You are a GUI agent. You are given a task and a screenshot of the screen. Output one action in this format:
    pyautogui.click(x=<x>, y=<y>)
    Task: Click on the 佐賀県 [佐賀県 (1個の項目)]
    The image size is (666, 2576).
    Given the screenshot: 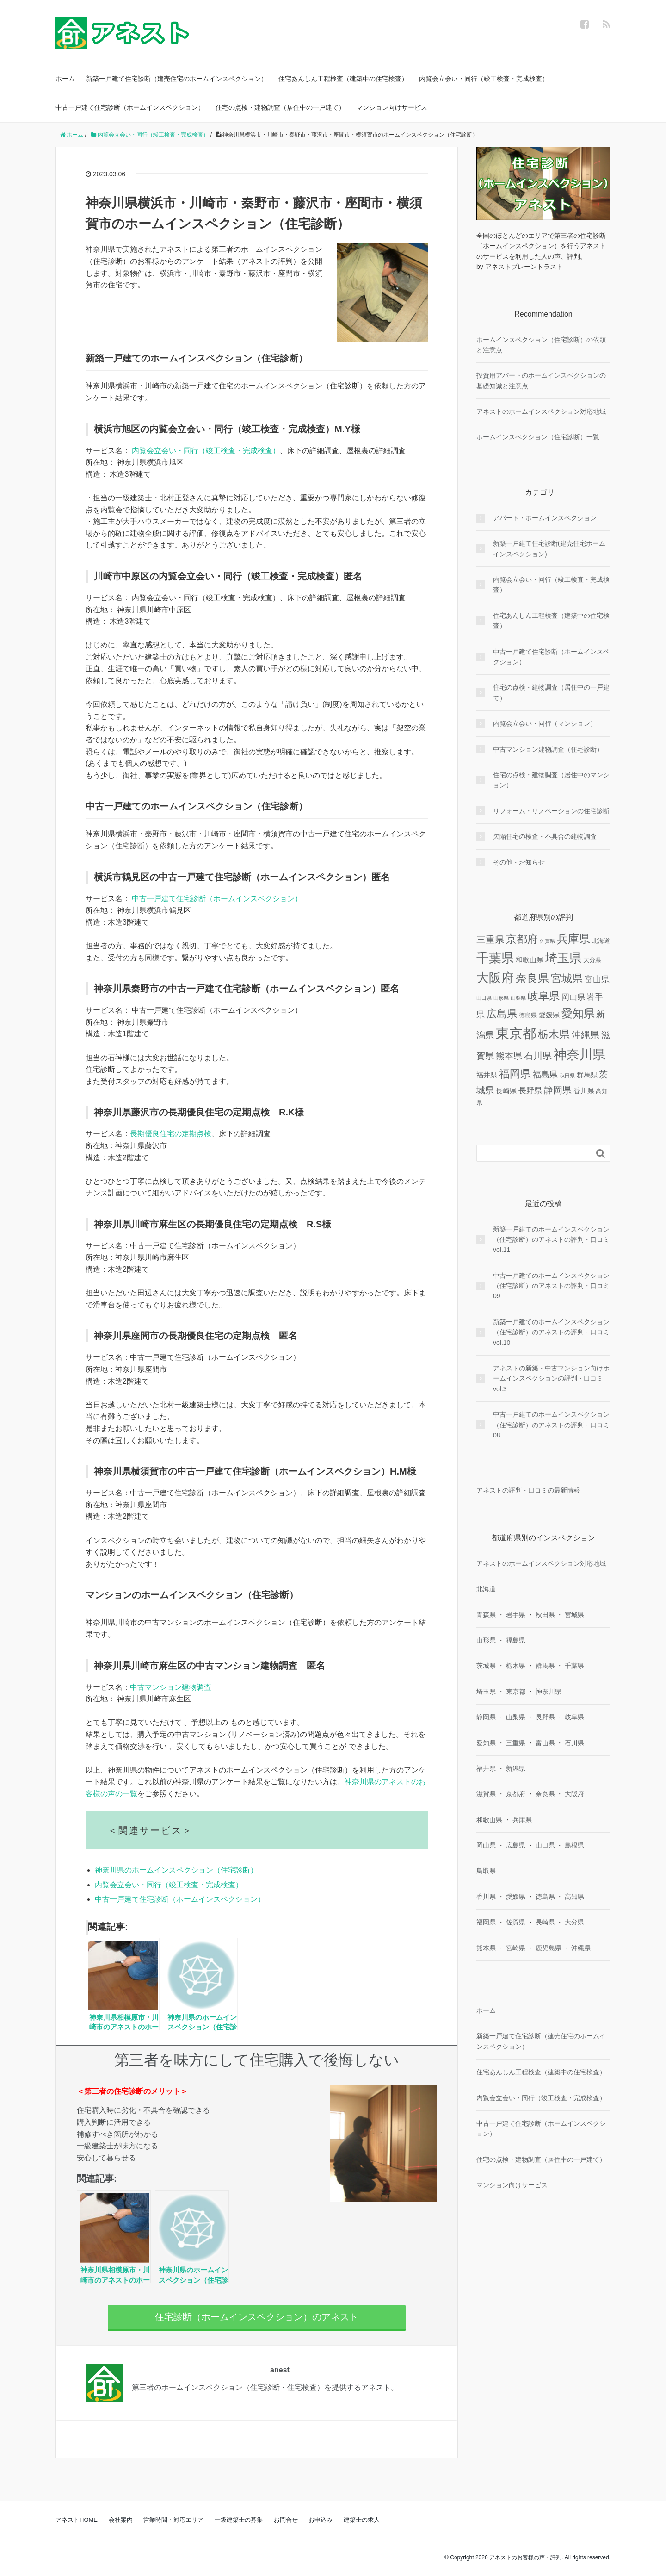 What is the action you would take?
    pyautogui.click(x=547, y=941)
    